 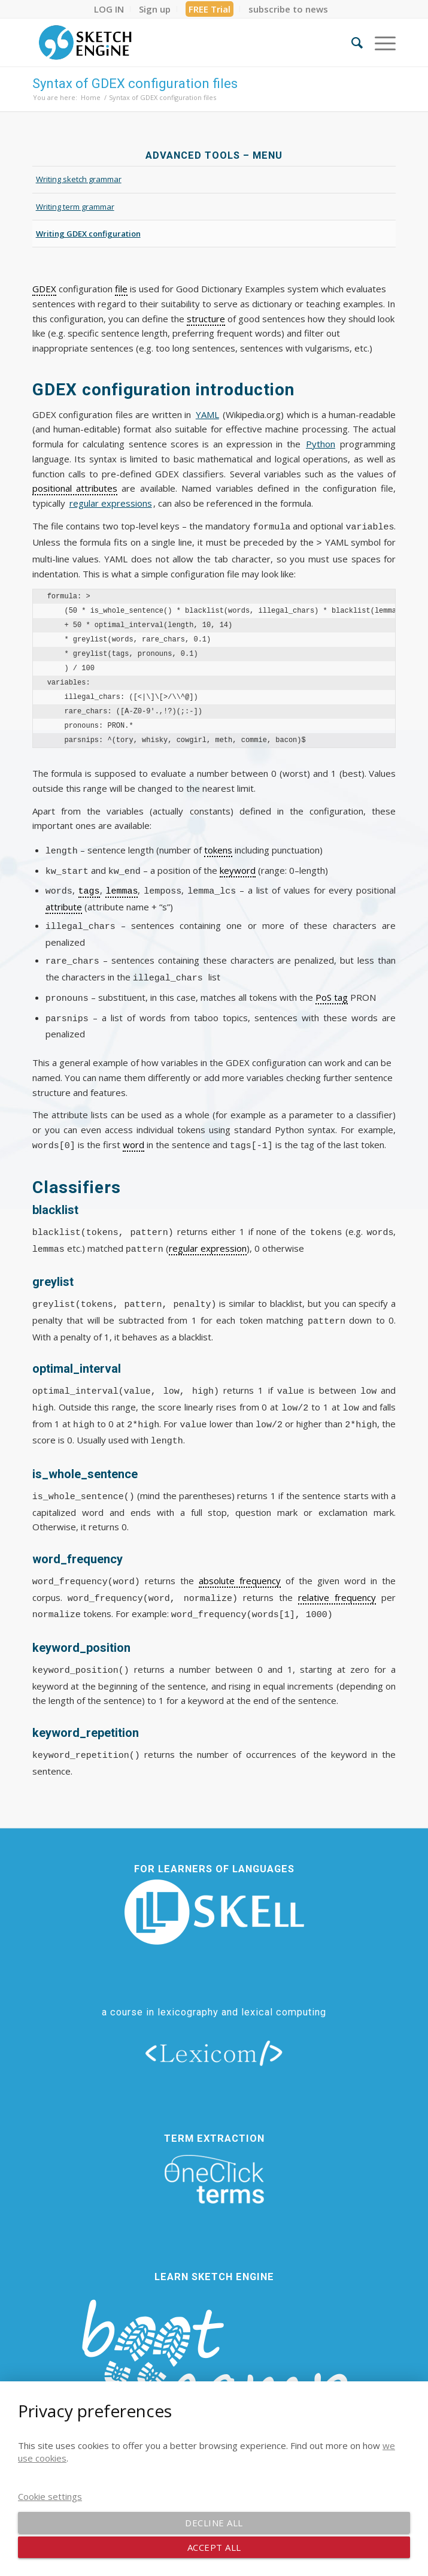 I want to click on [menuitem], so click(x=109, y=9).